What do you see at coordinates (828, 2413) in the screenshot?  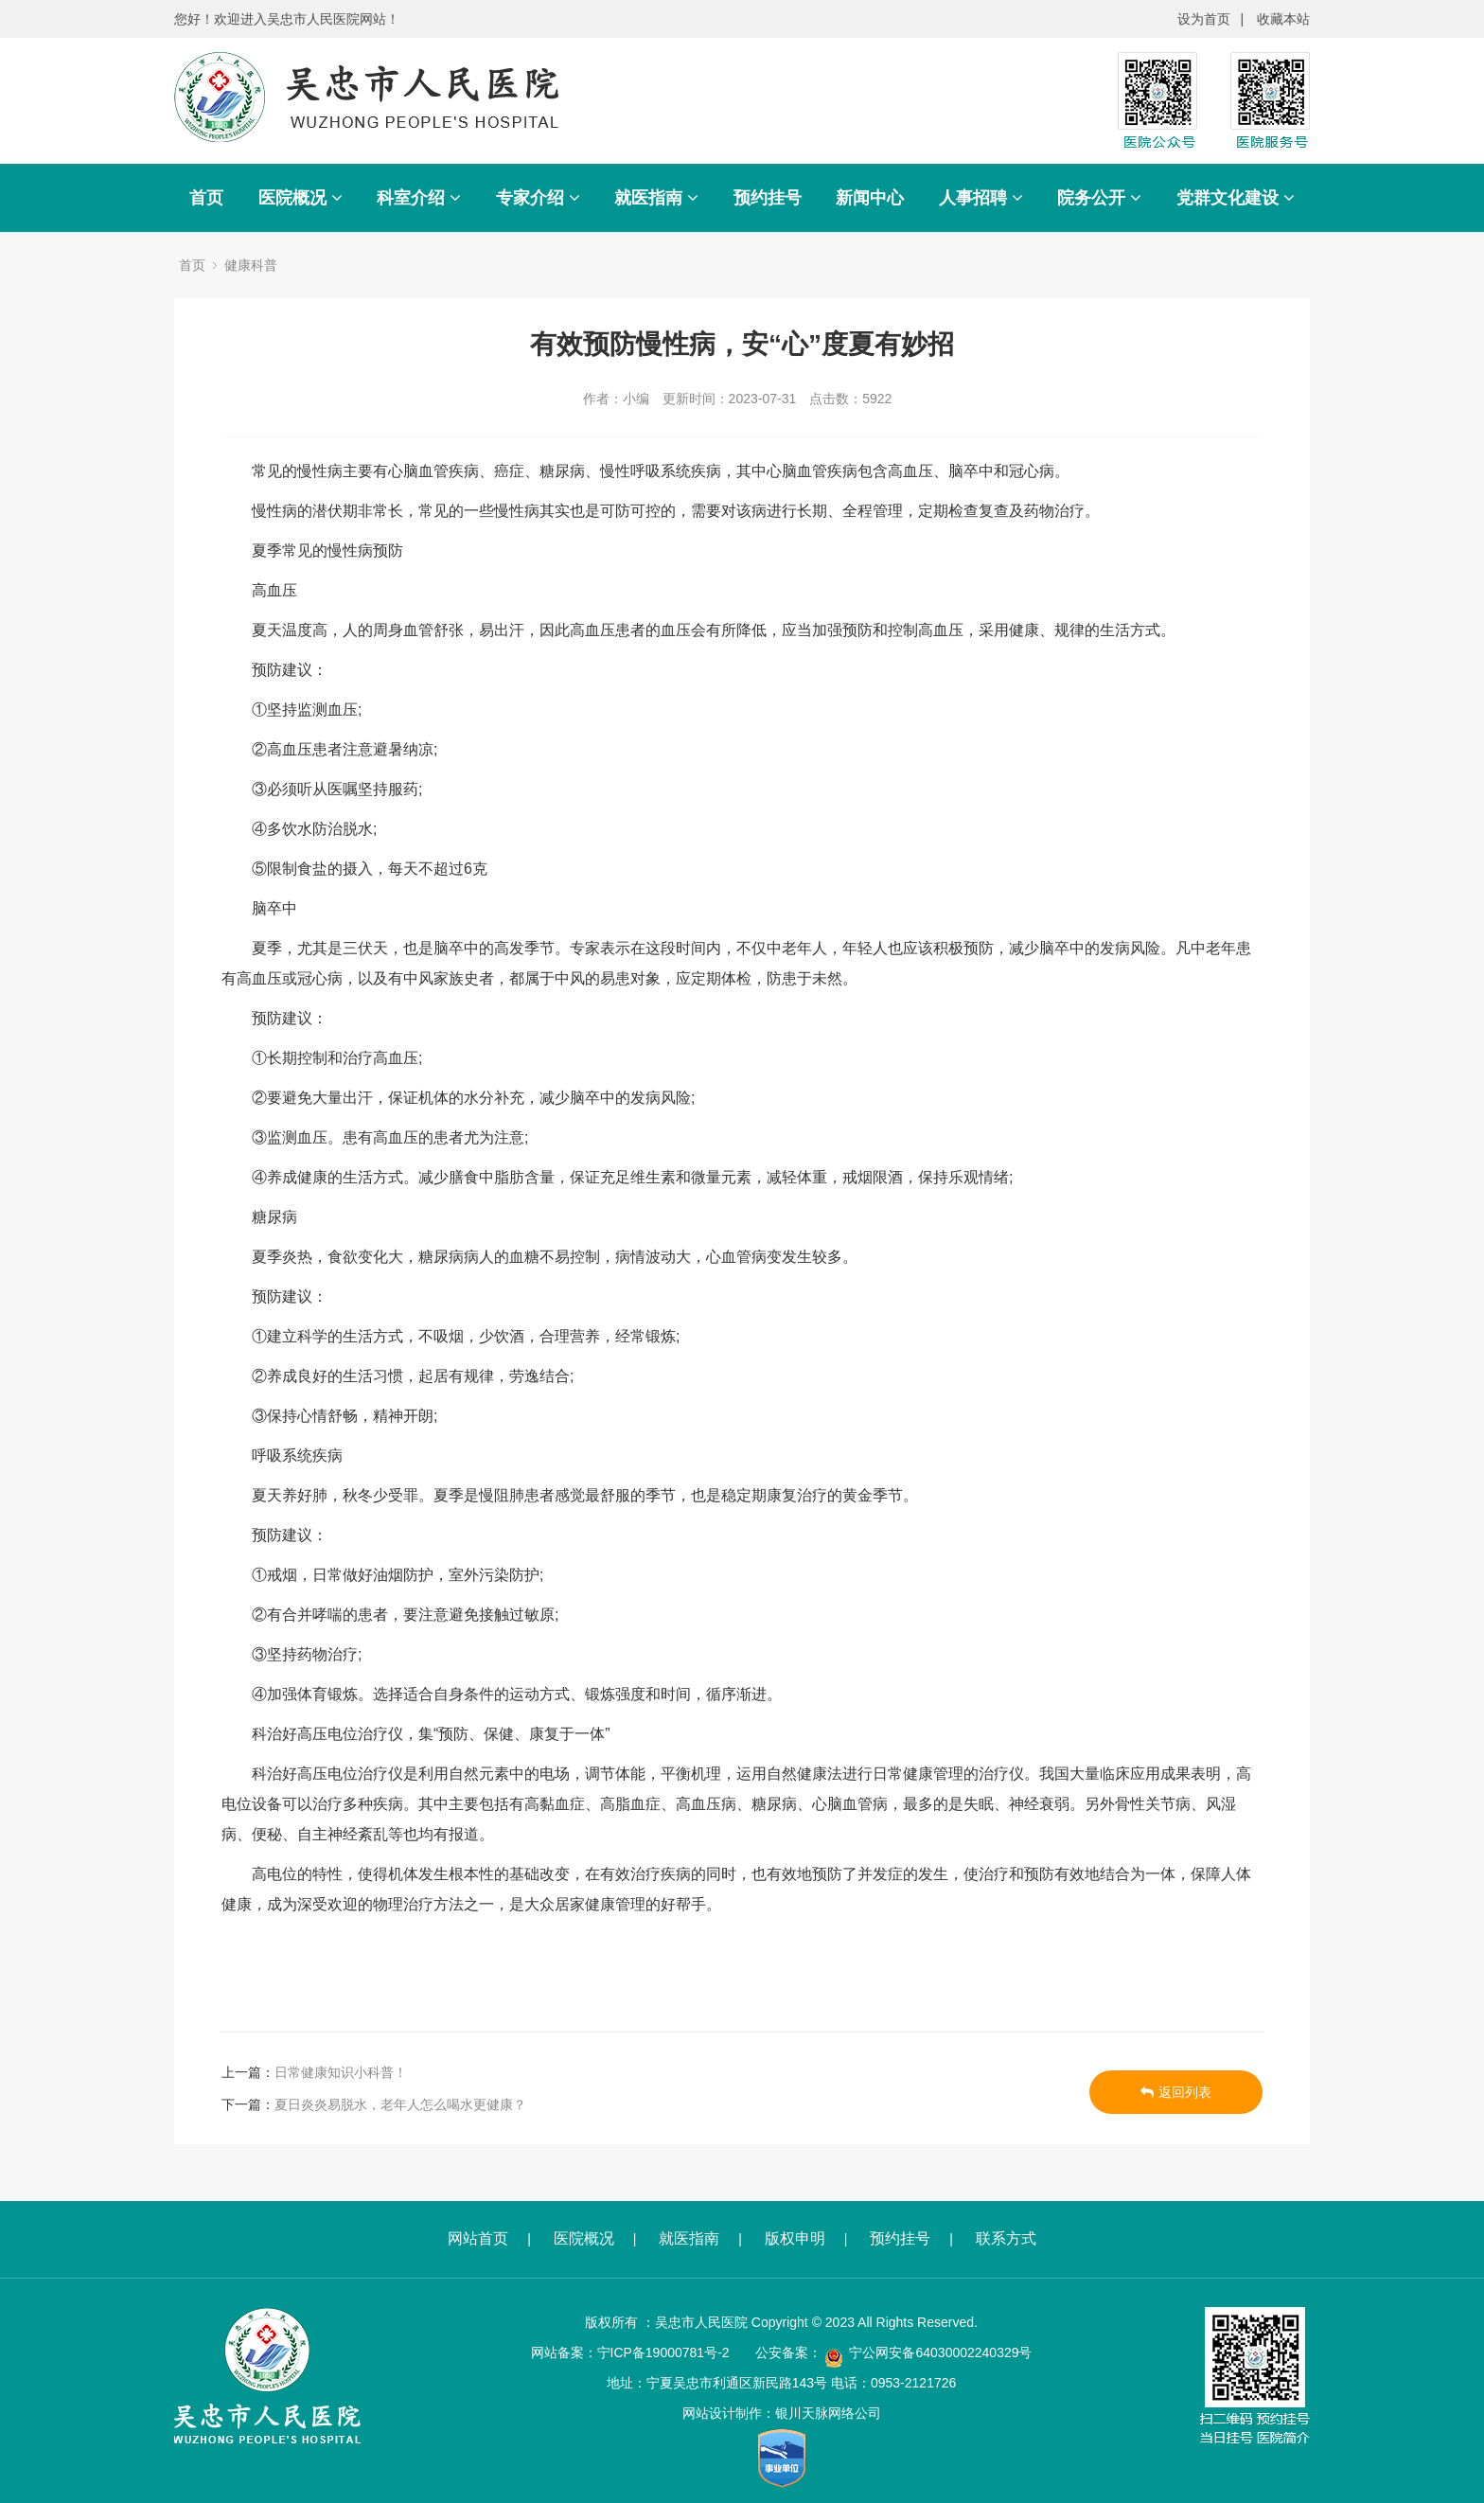 I see `银川天脉网络公司` at bounding box center [828, 2413].